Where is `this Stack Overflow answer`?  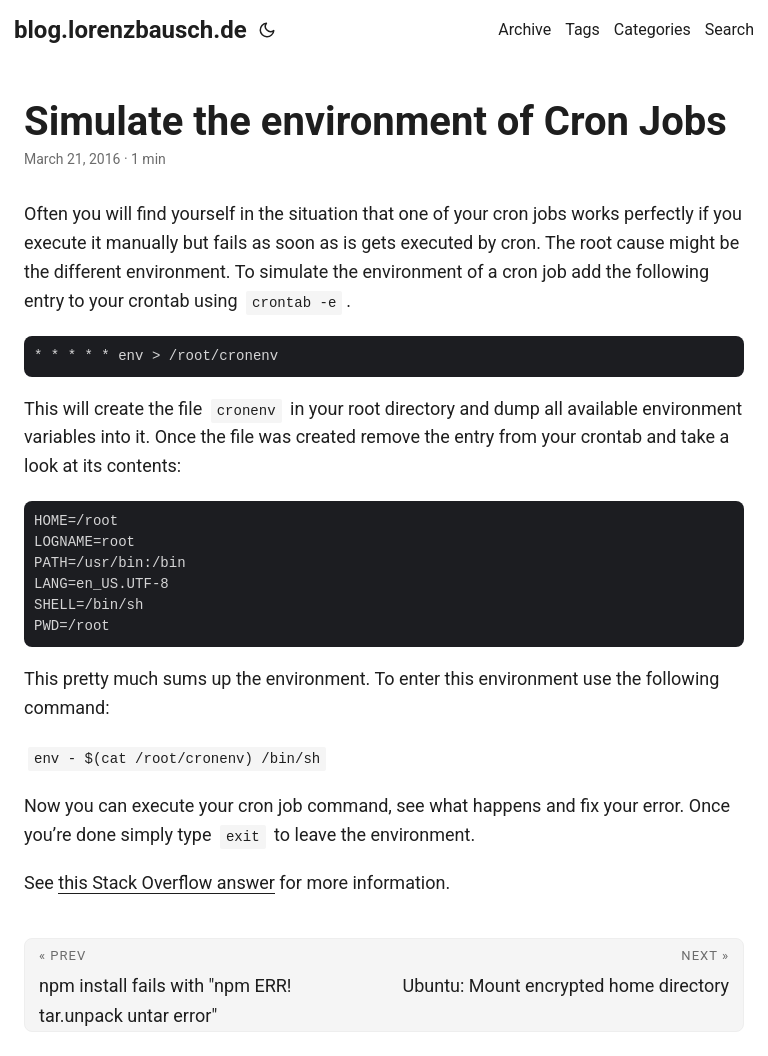 this Stack Overflow answer is located at coordinates (166, 882).